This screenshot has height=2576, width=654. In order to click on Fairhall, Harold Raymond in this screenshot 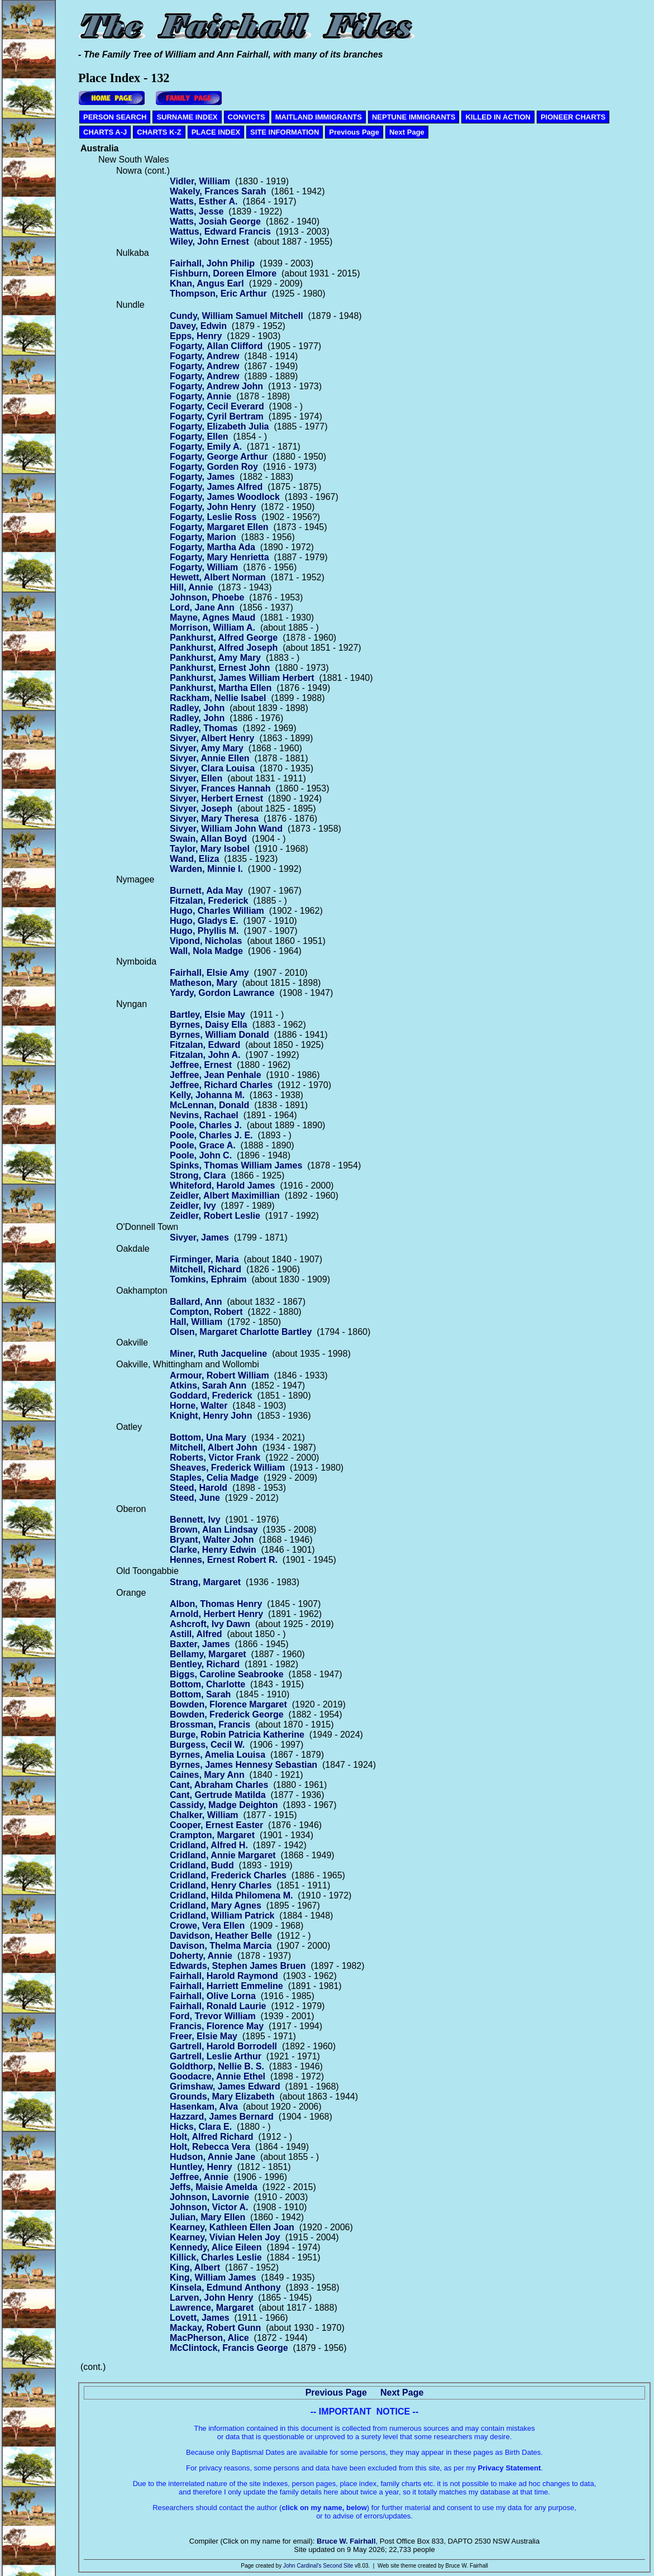, I will do `click(224, 1976)`.